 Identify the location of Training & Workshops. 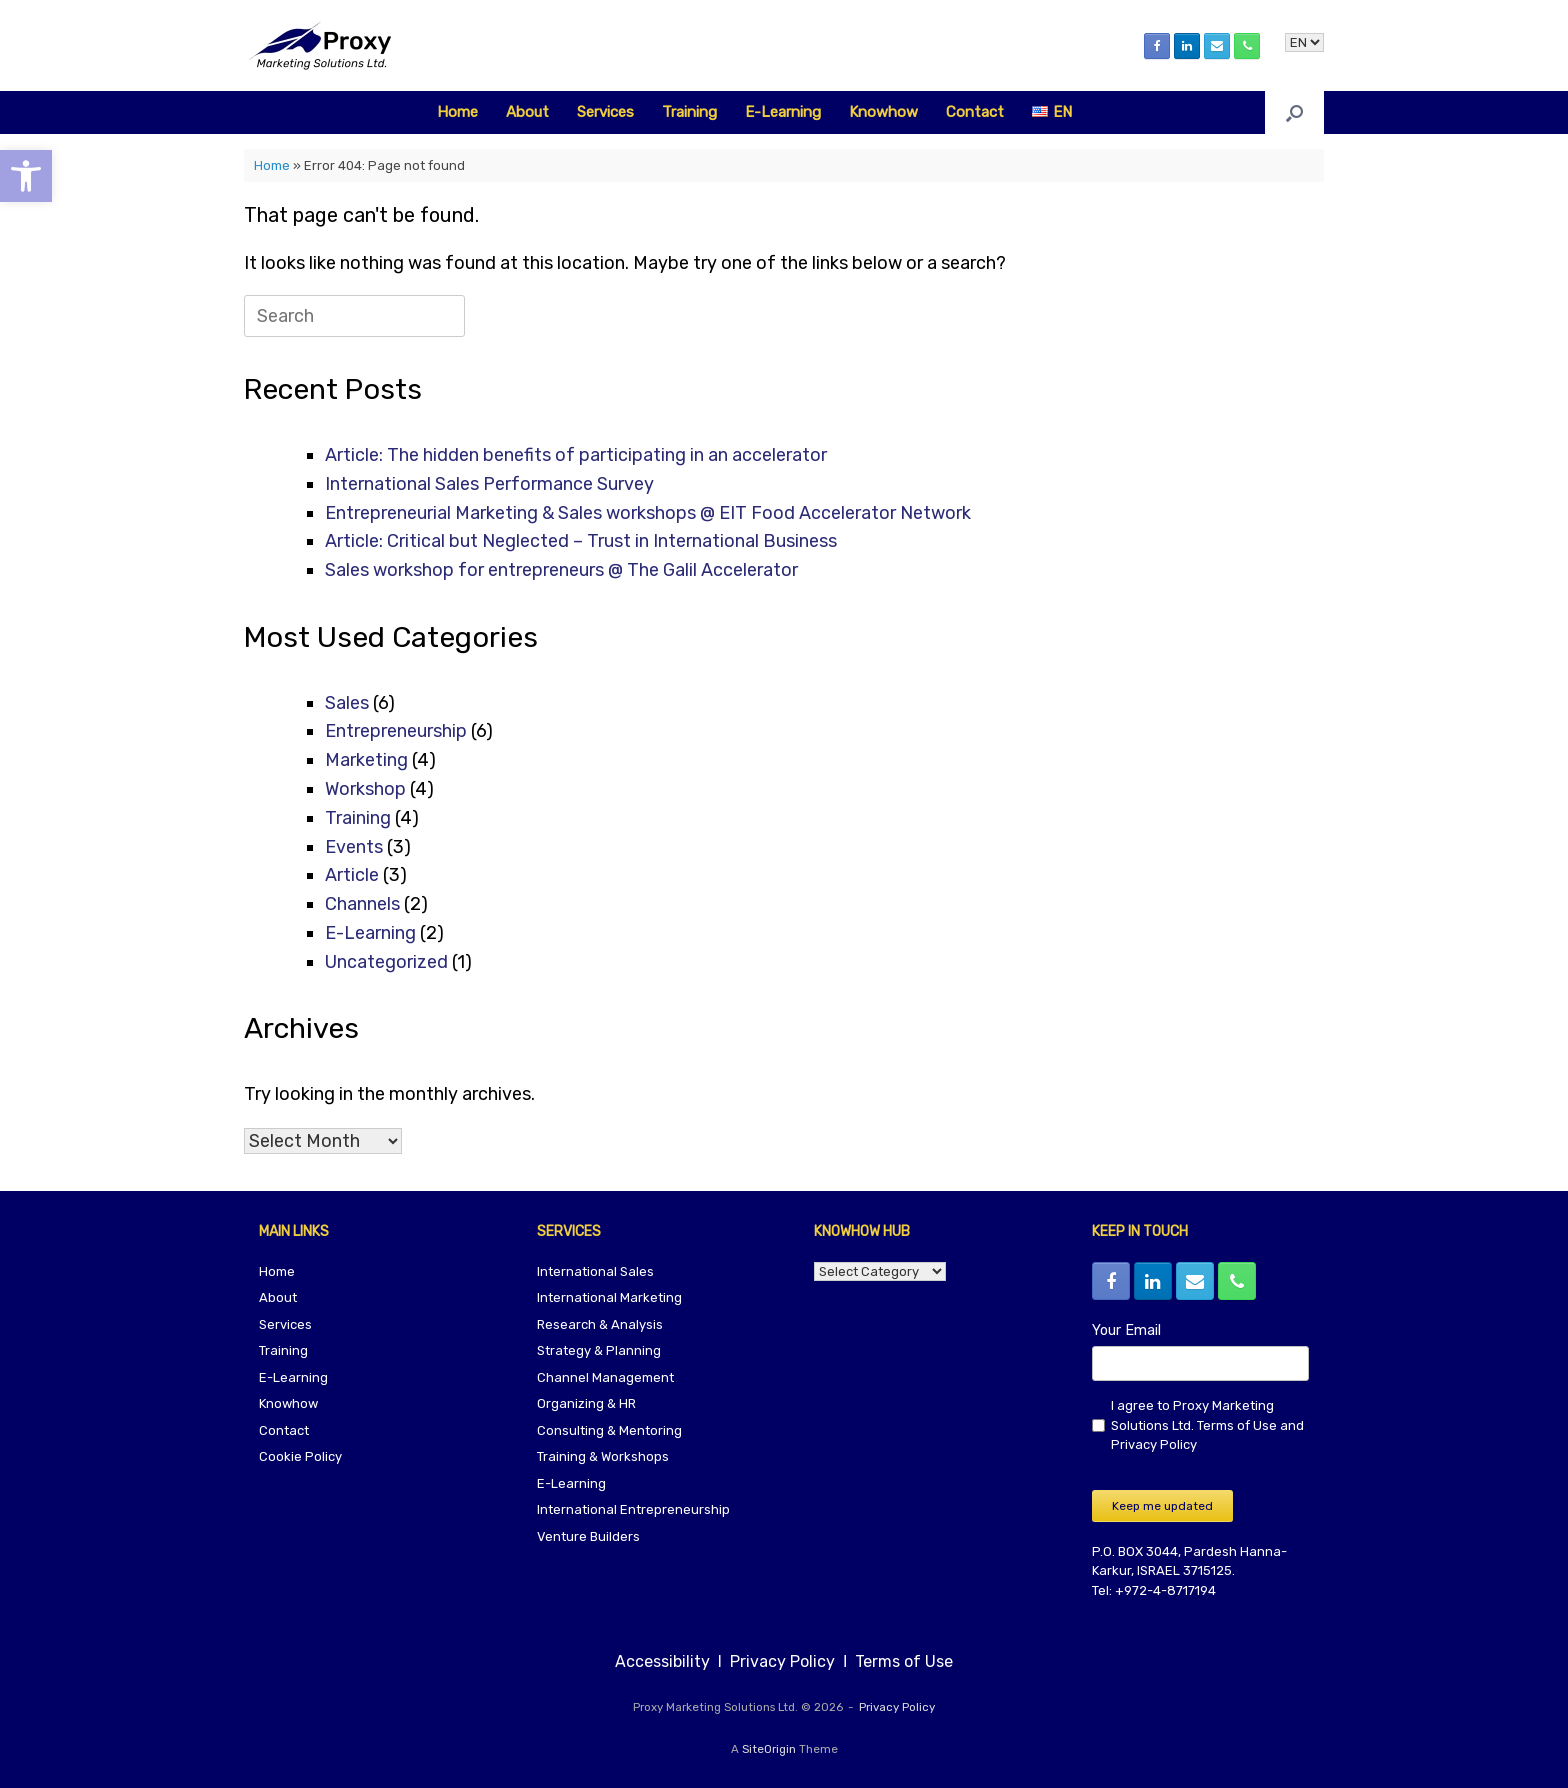
(603, 1456).